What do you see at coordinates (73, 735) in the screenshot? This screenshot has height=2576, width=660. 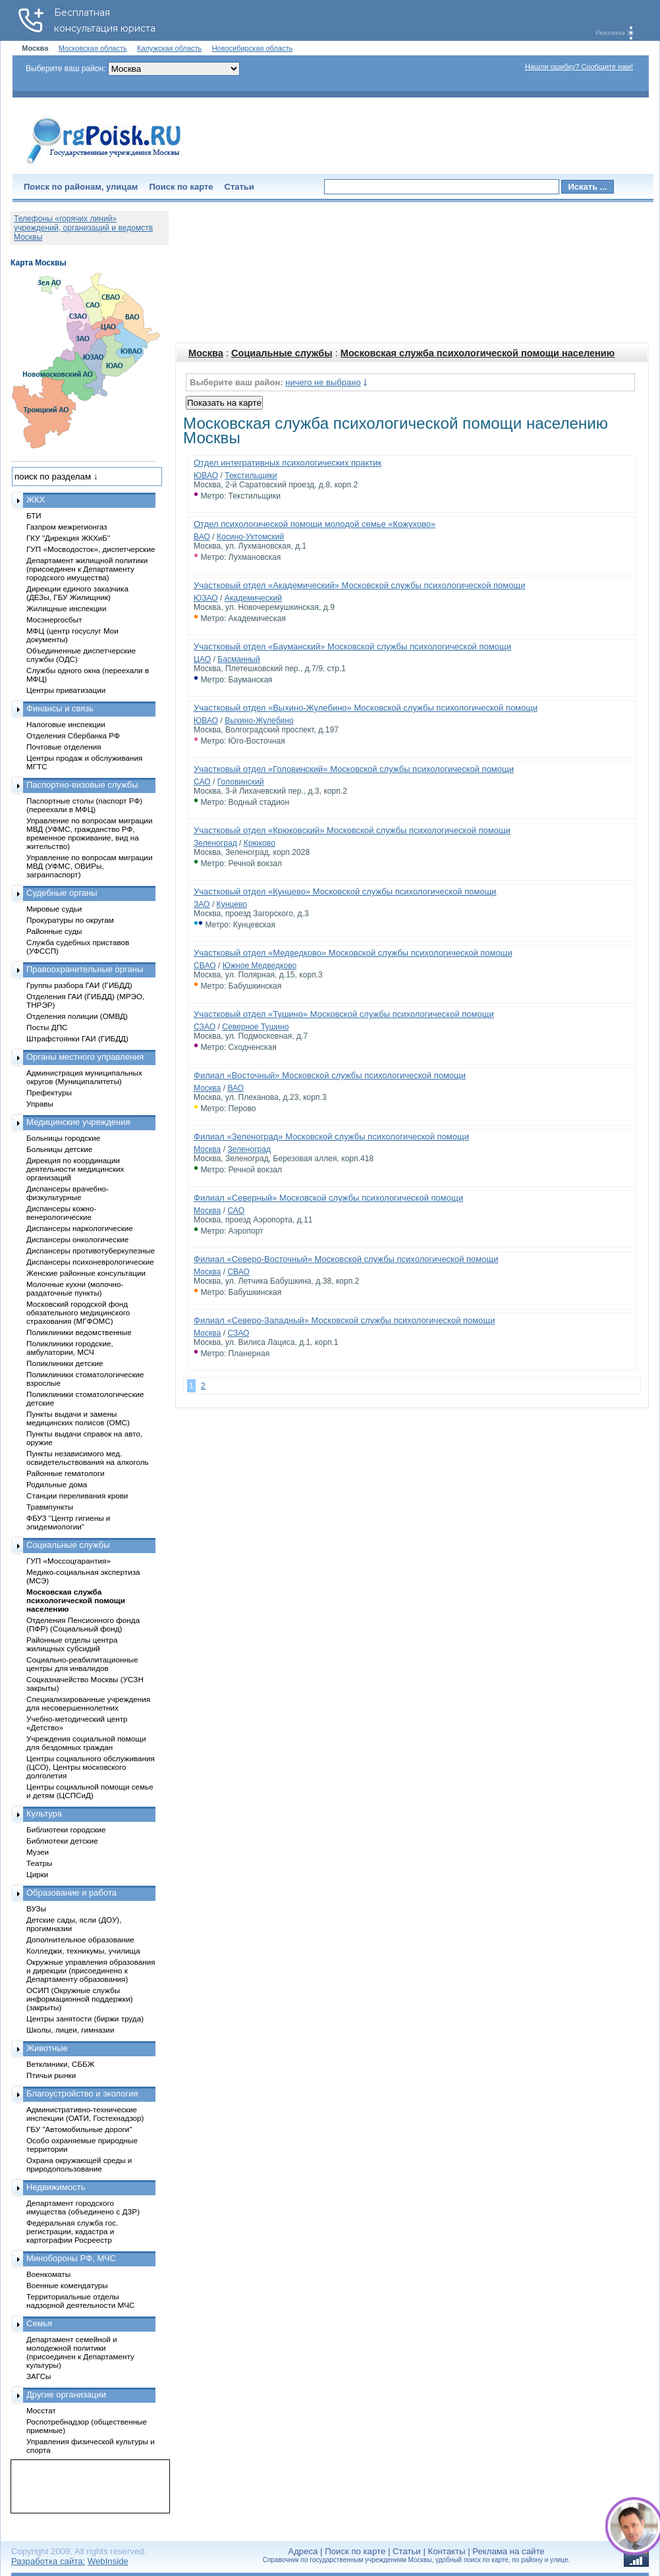 I see `Отделения Сбербанка РФ` at bounding box center [73, 735].